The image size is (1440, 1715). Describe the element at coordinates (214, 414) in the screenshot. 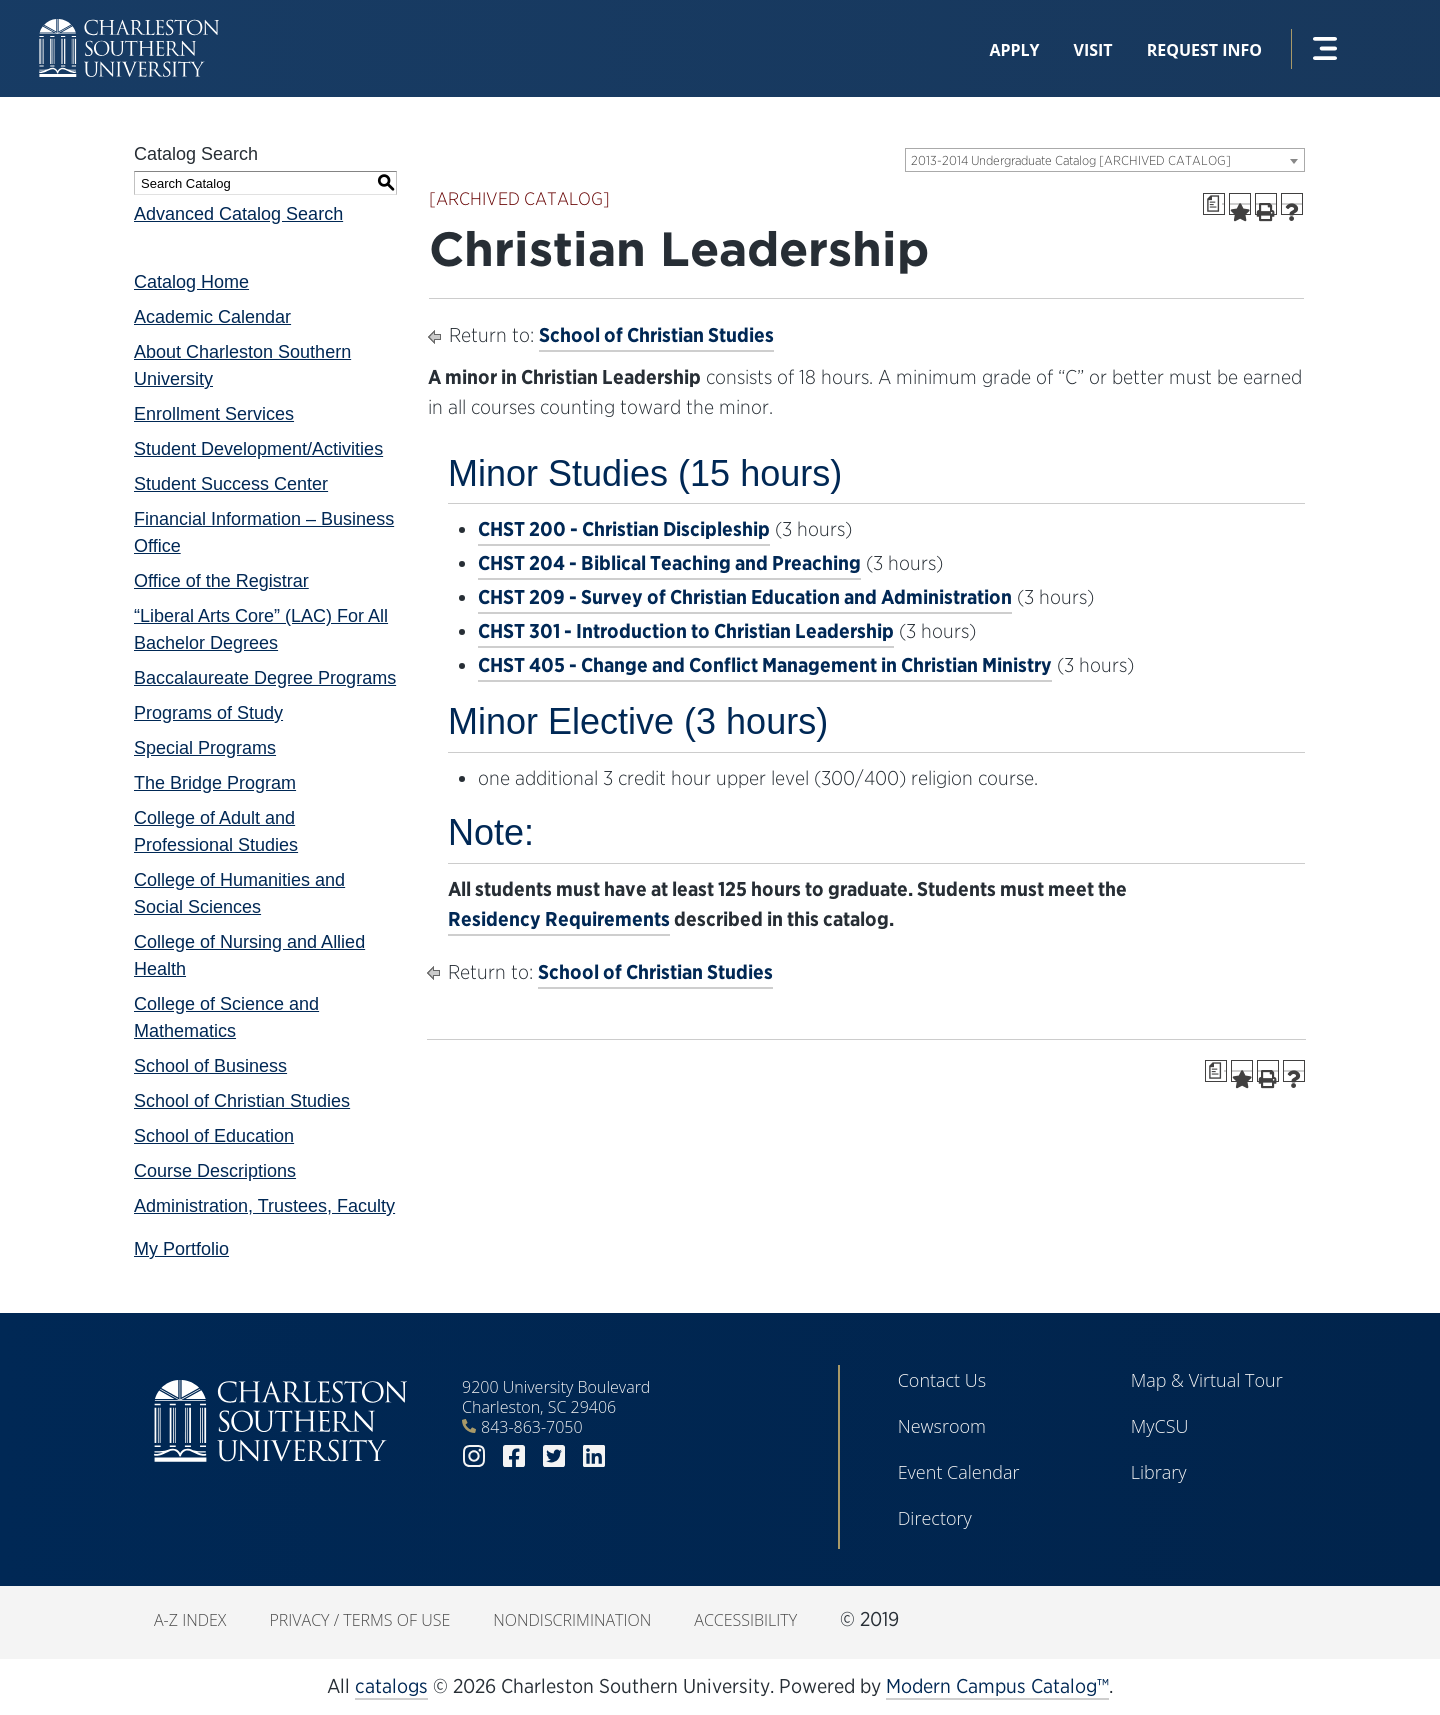

I see `Enrollment Services` at that location.